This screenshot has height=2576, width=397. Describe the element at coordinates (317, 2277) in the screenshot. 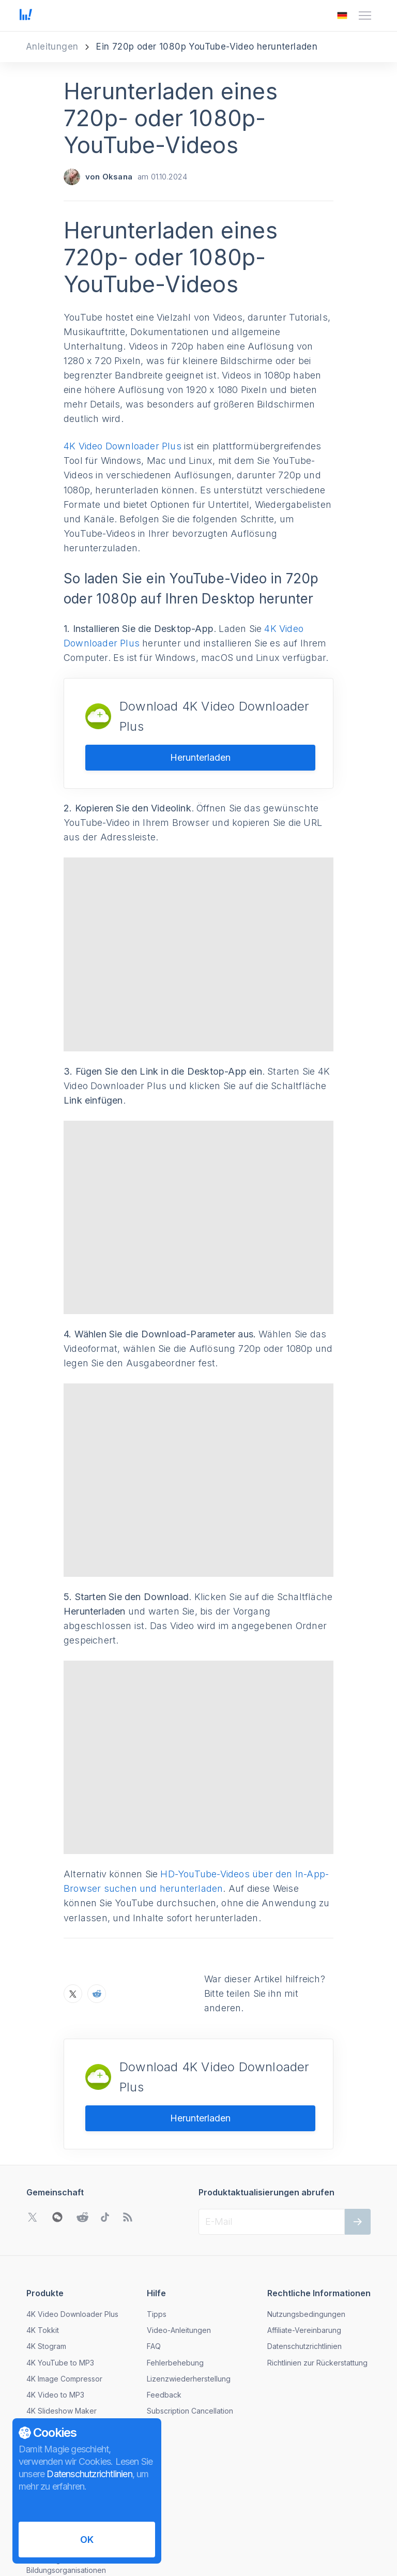

I see `Richtlinien zur Rückerstattung` at that location.